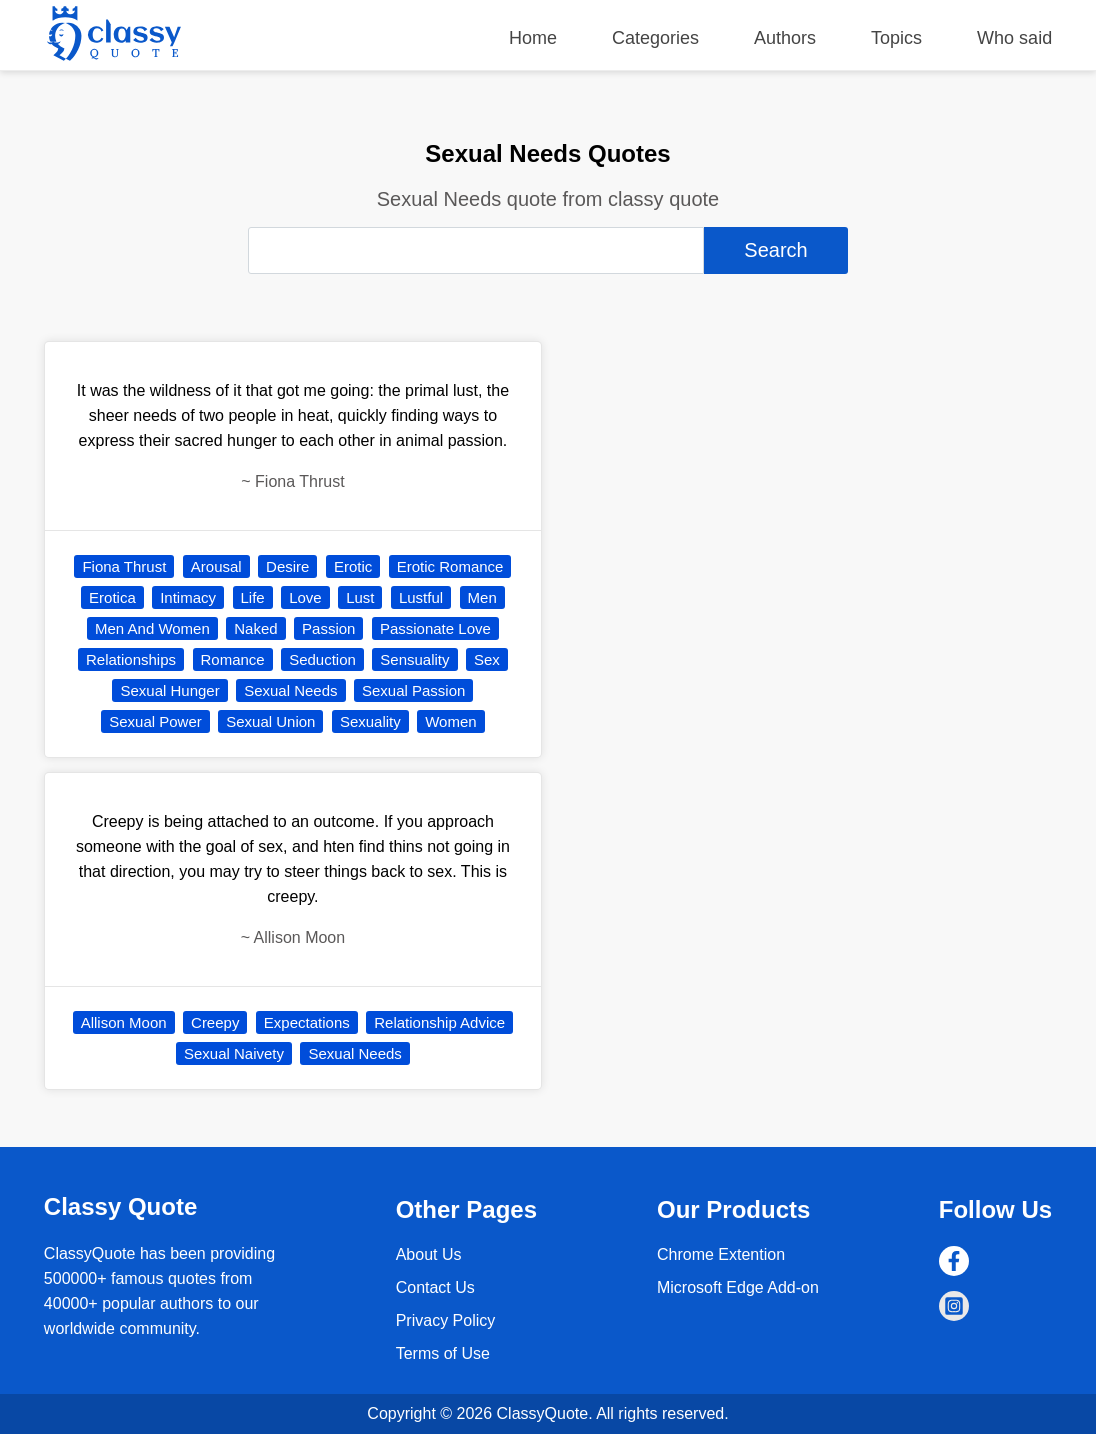  I want to click on Creepy, so click(215, 1022).